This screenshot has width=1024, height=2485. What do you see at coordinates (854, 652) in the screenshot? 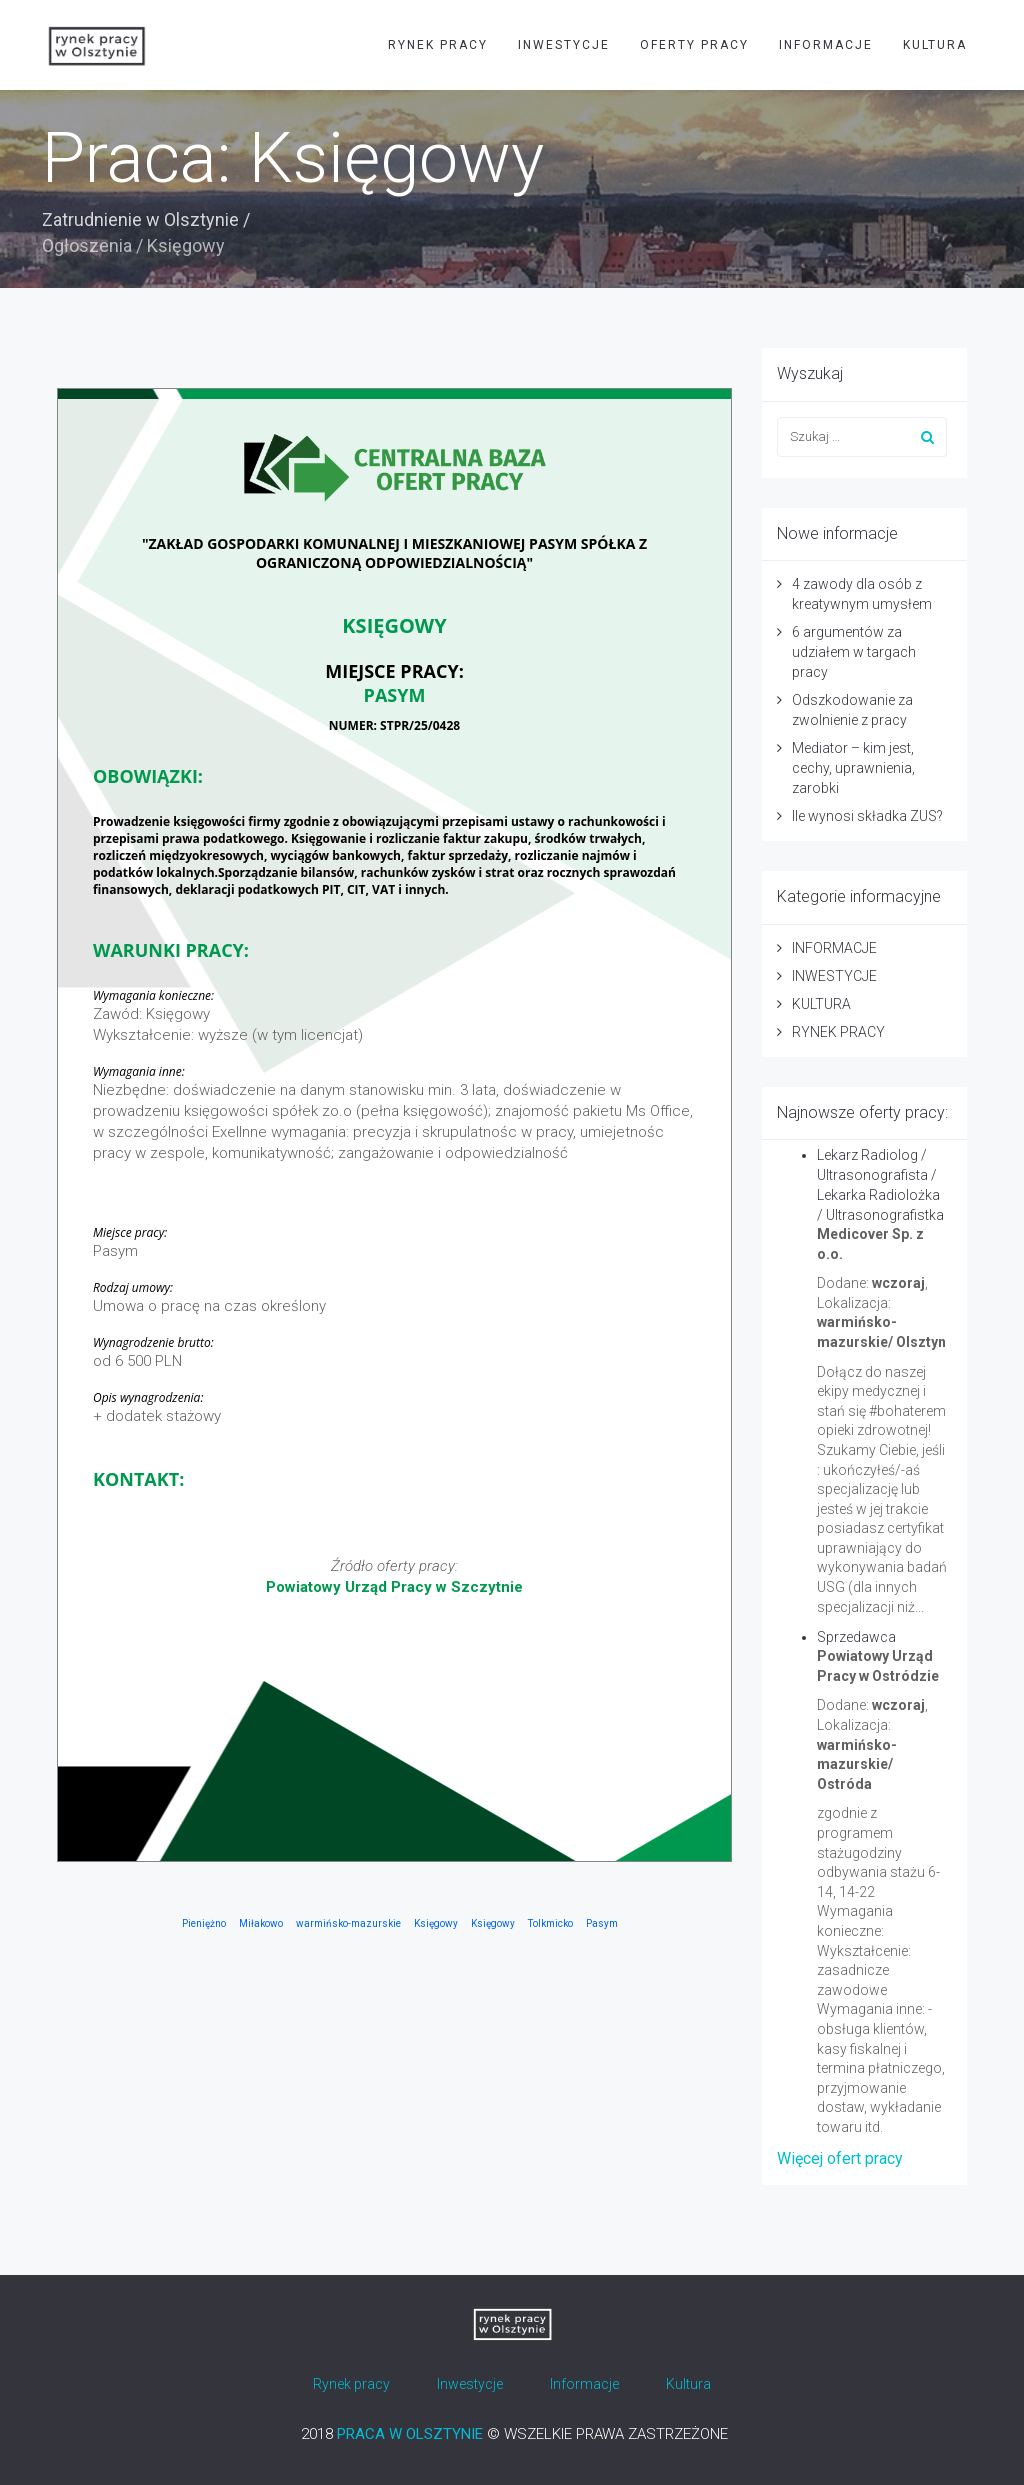
I see `6 argumentów za udziałem w targach pracy` at bounding box center [854, 652].